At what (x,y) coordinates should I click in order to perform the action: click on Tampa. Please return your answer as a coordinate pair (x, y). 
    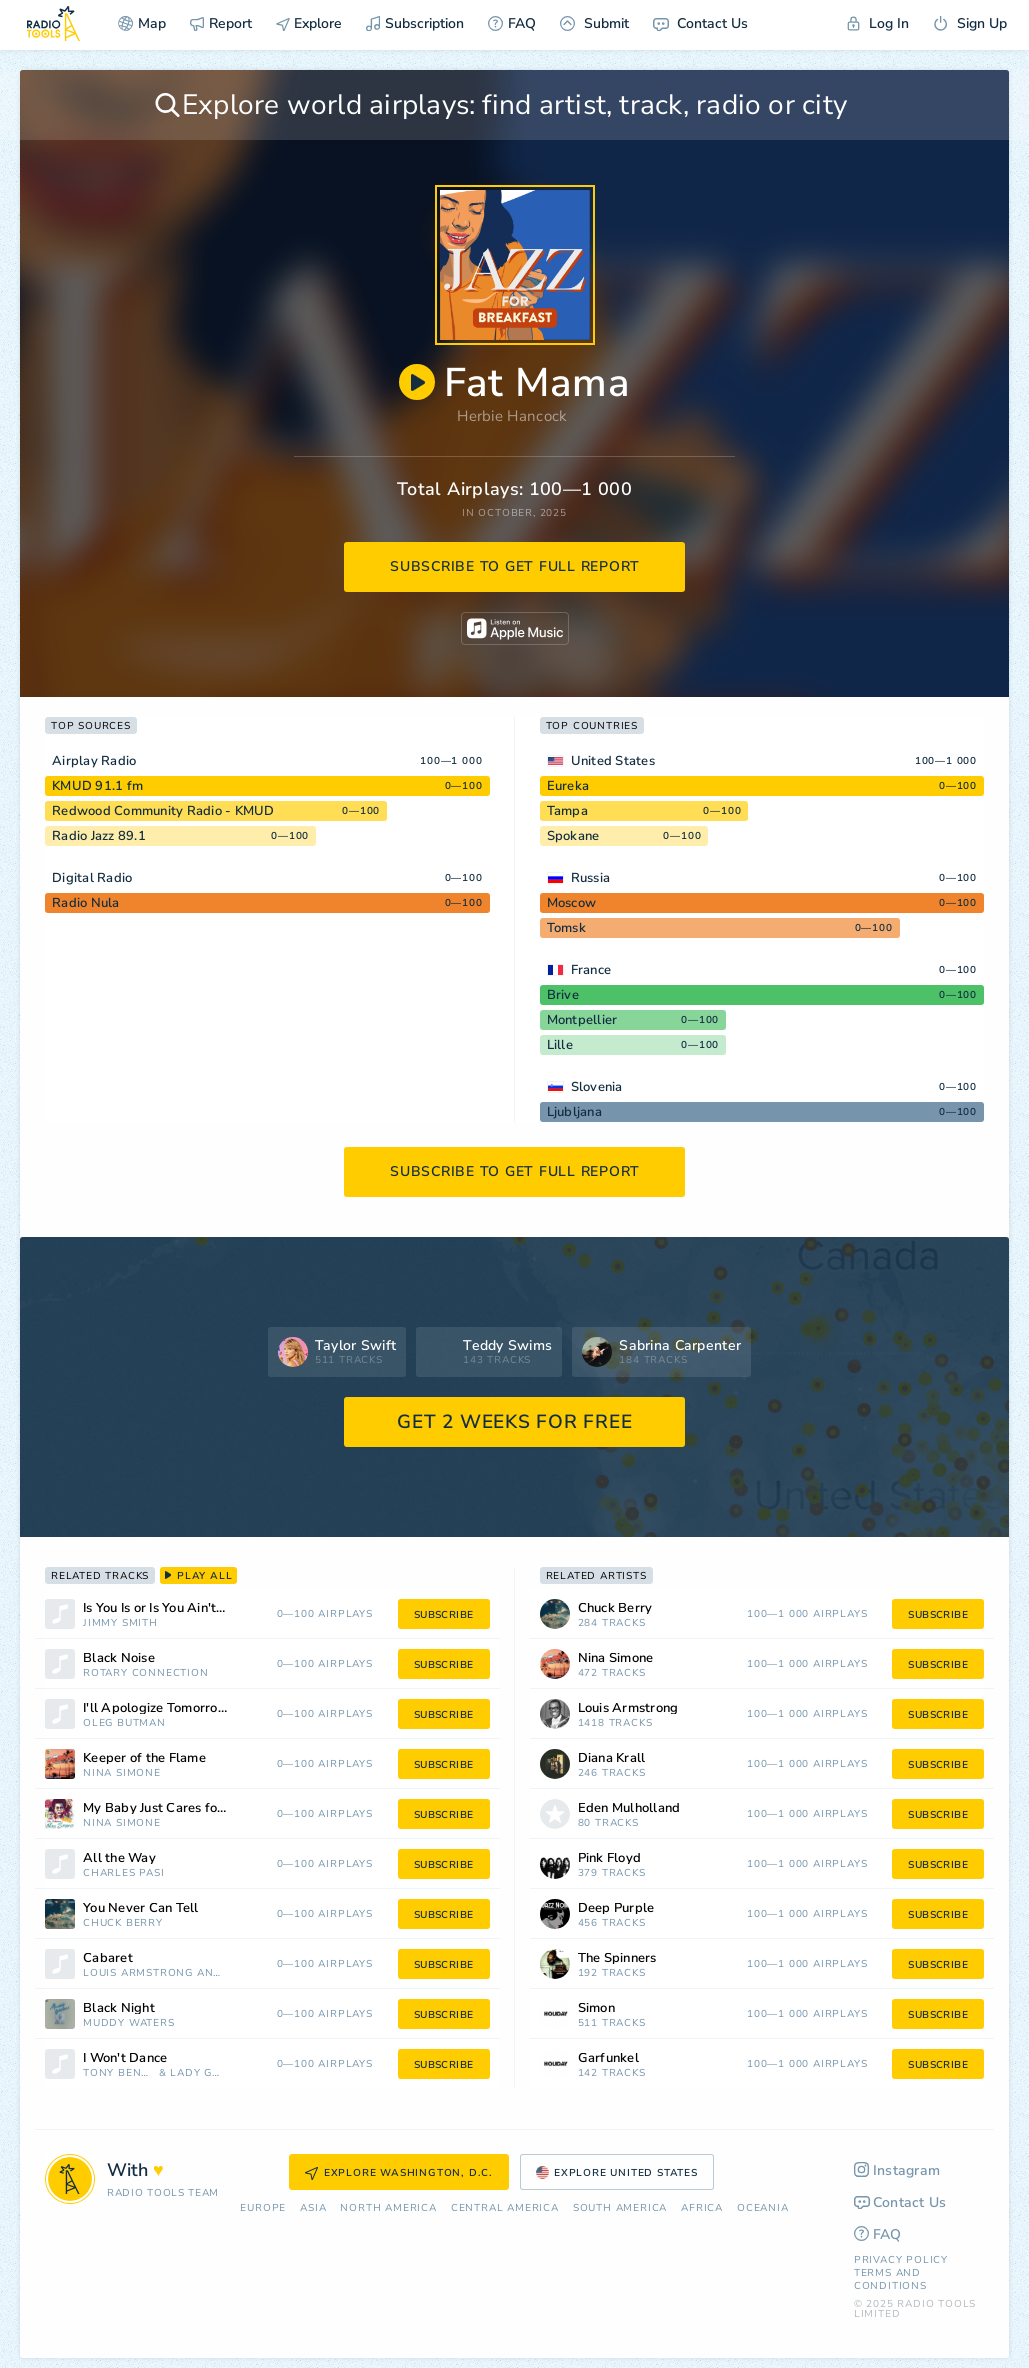
    Looking at the image, I should click on (567, 811).